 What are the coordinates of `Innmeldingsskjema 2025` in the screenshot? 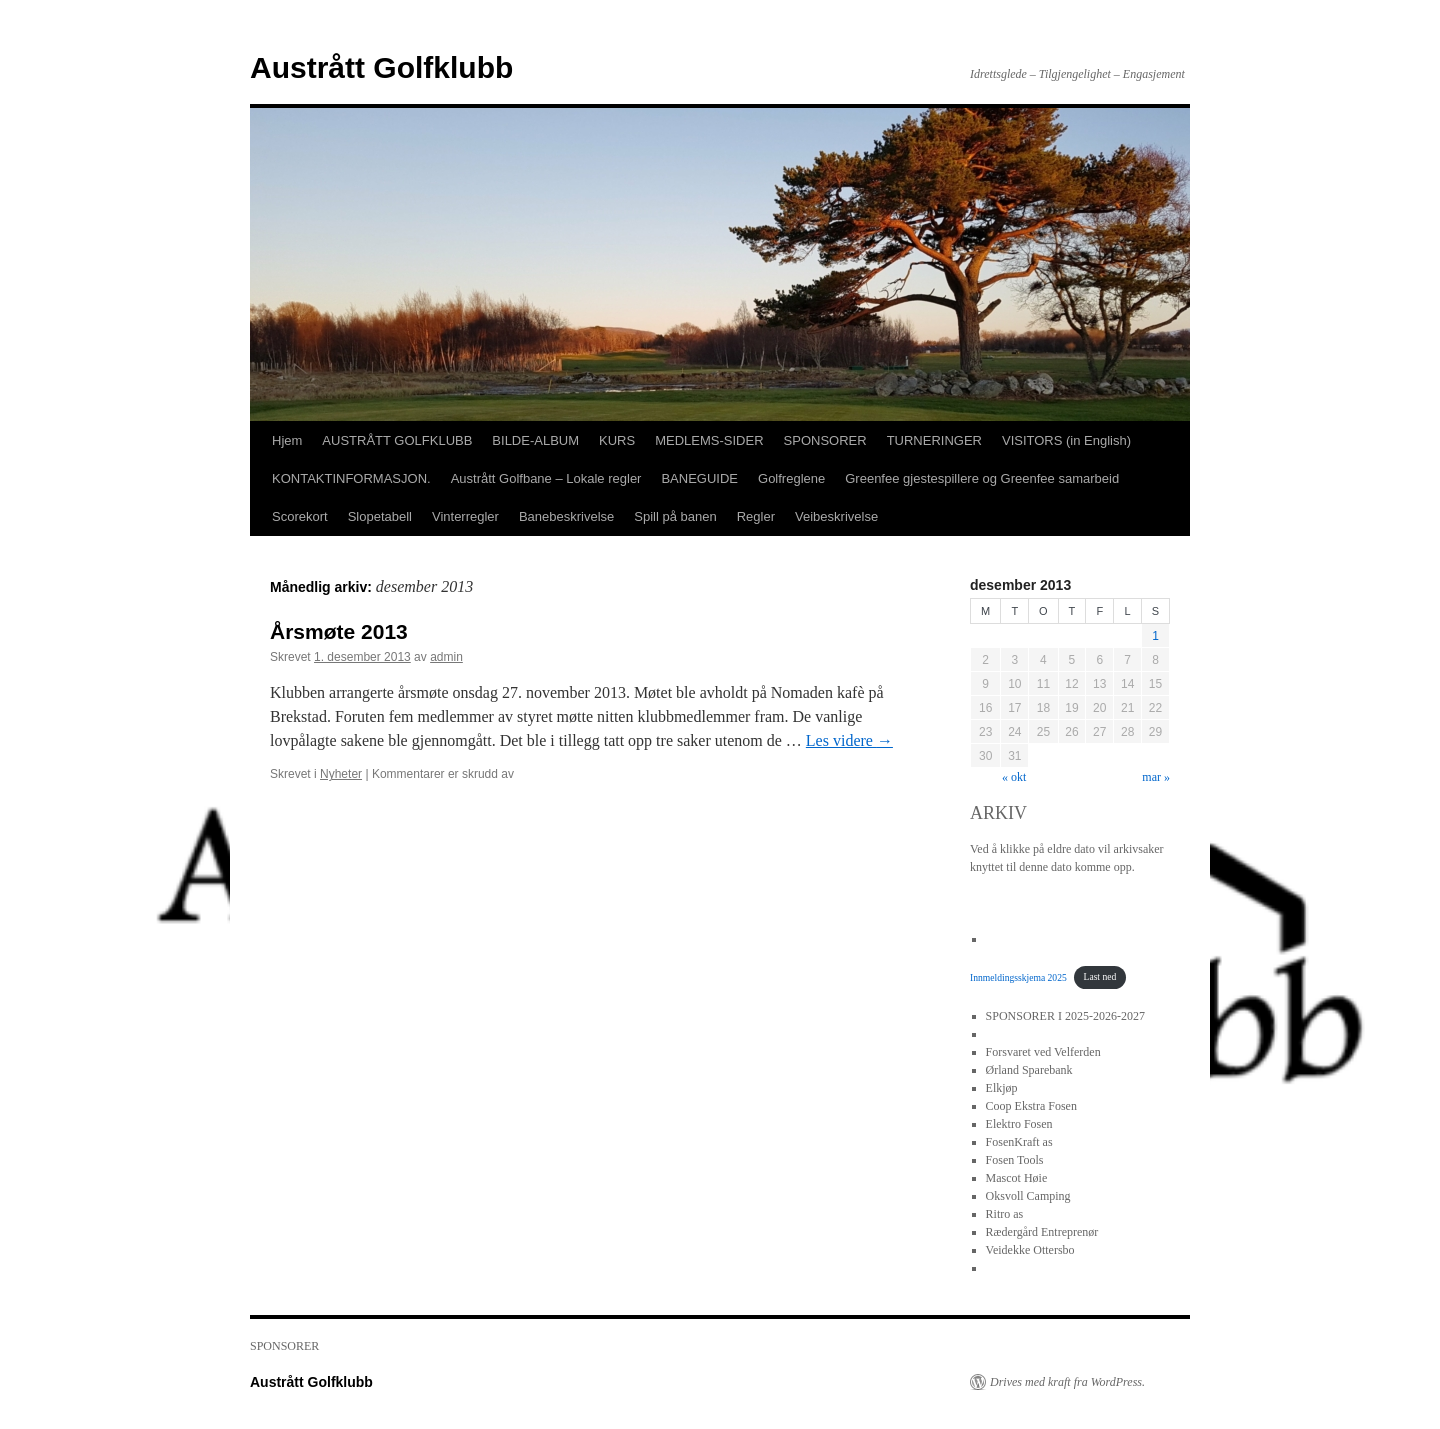 It's located at (1018, 976).